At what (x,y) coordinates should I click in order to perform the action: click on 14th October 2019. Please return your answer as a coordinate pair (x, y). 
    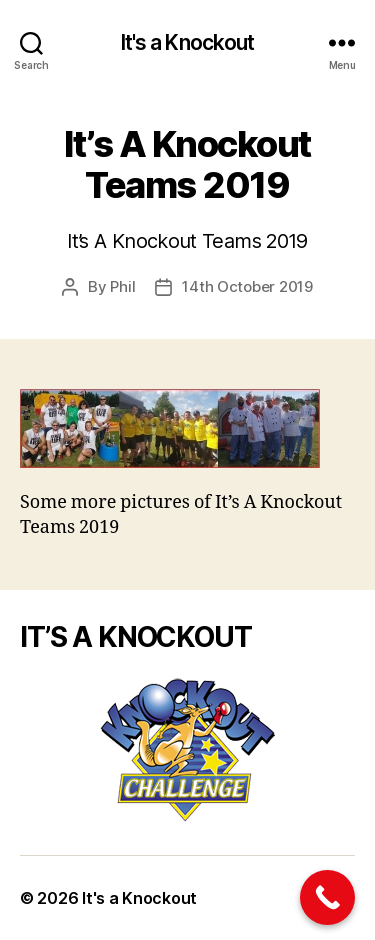
    Looking at the image, I should click on (247, 286).